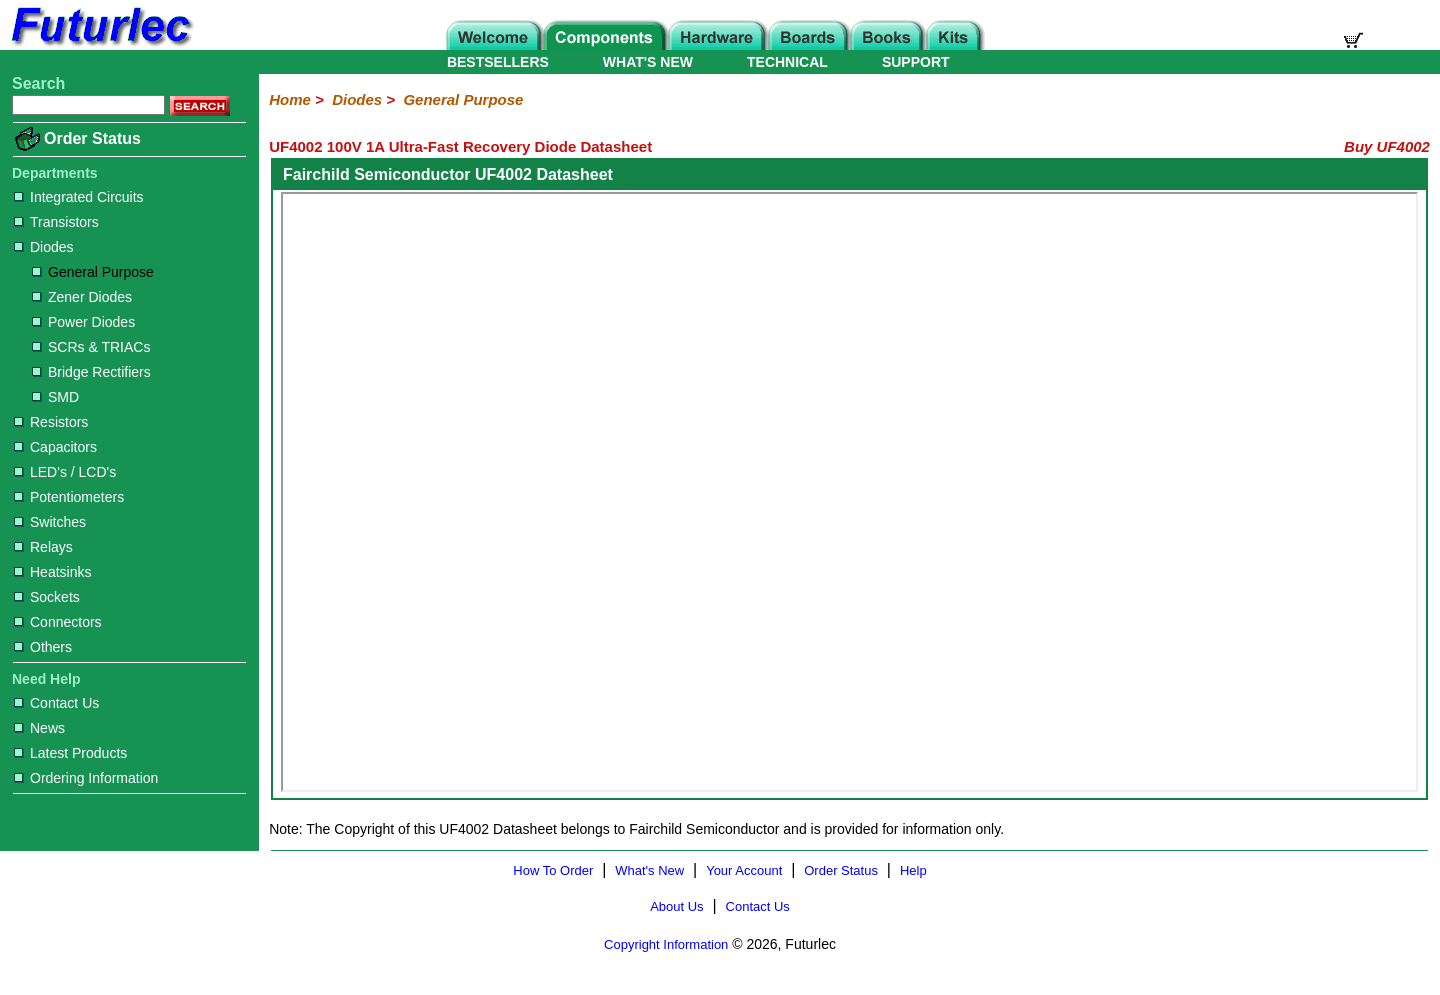 The image size is (1440, 995). Describe the element at coordinates (913, 870) in the screenshot. I see `Help` at that location.